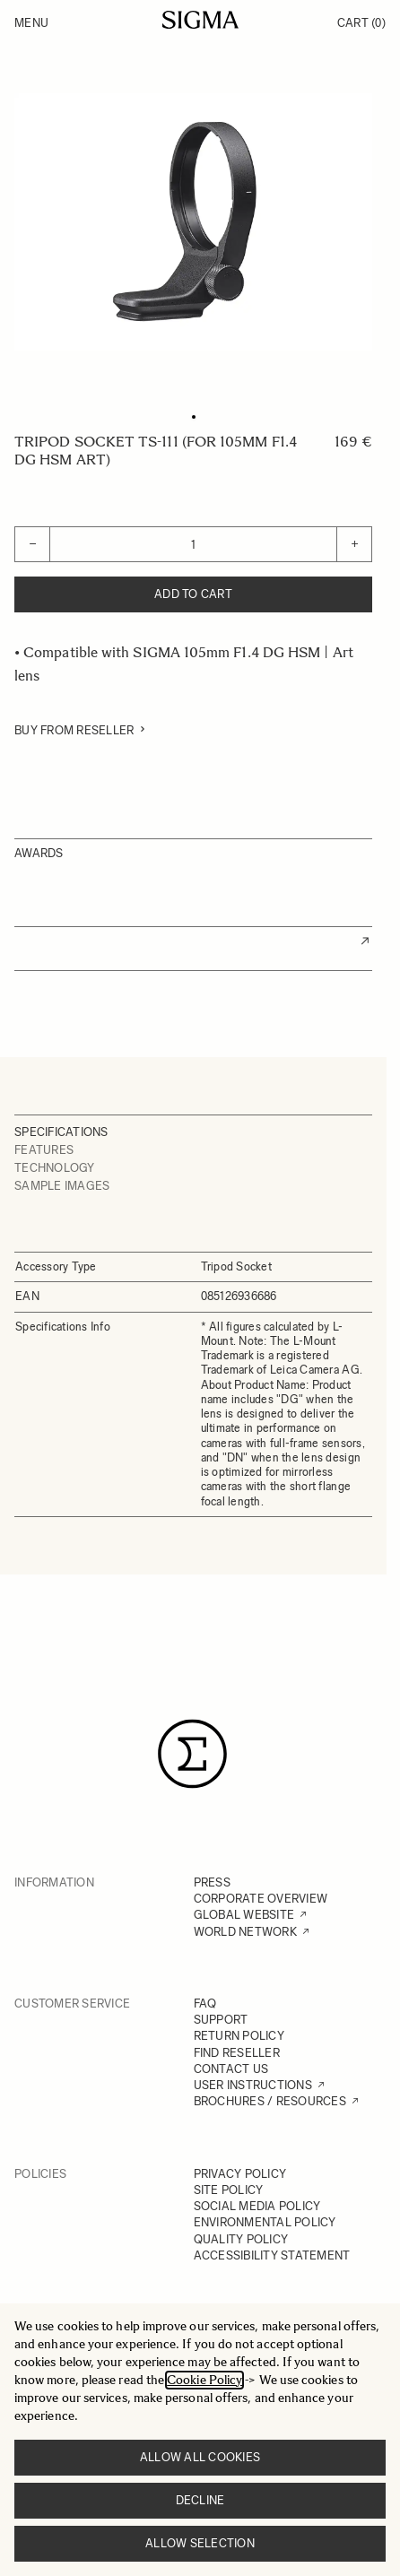 This screenshot has height=2576, width=400. I want to click on [Click to view image in fullscreen], so click(193, 222).